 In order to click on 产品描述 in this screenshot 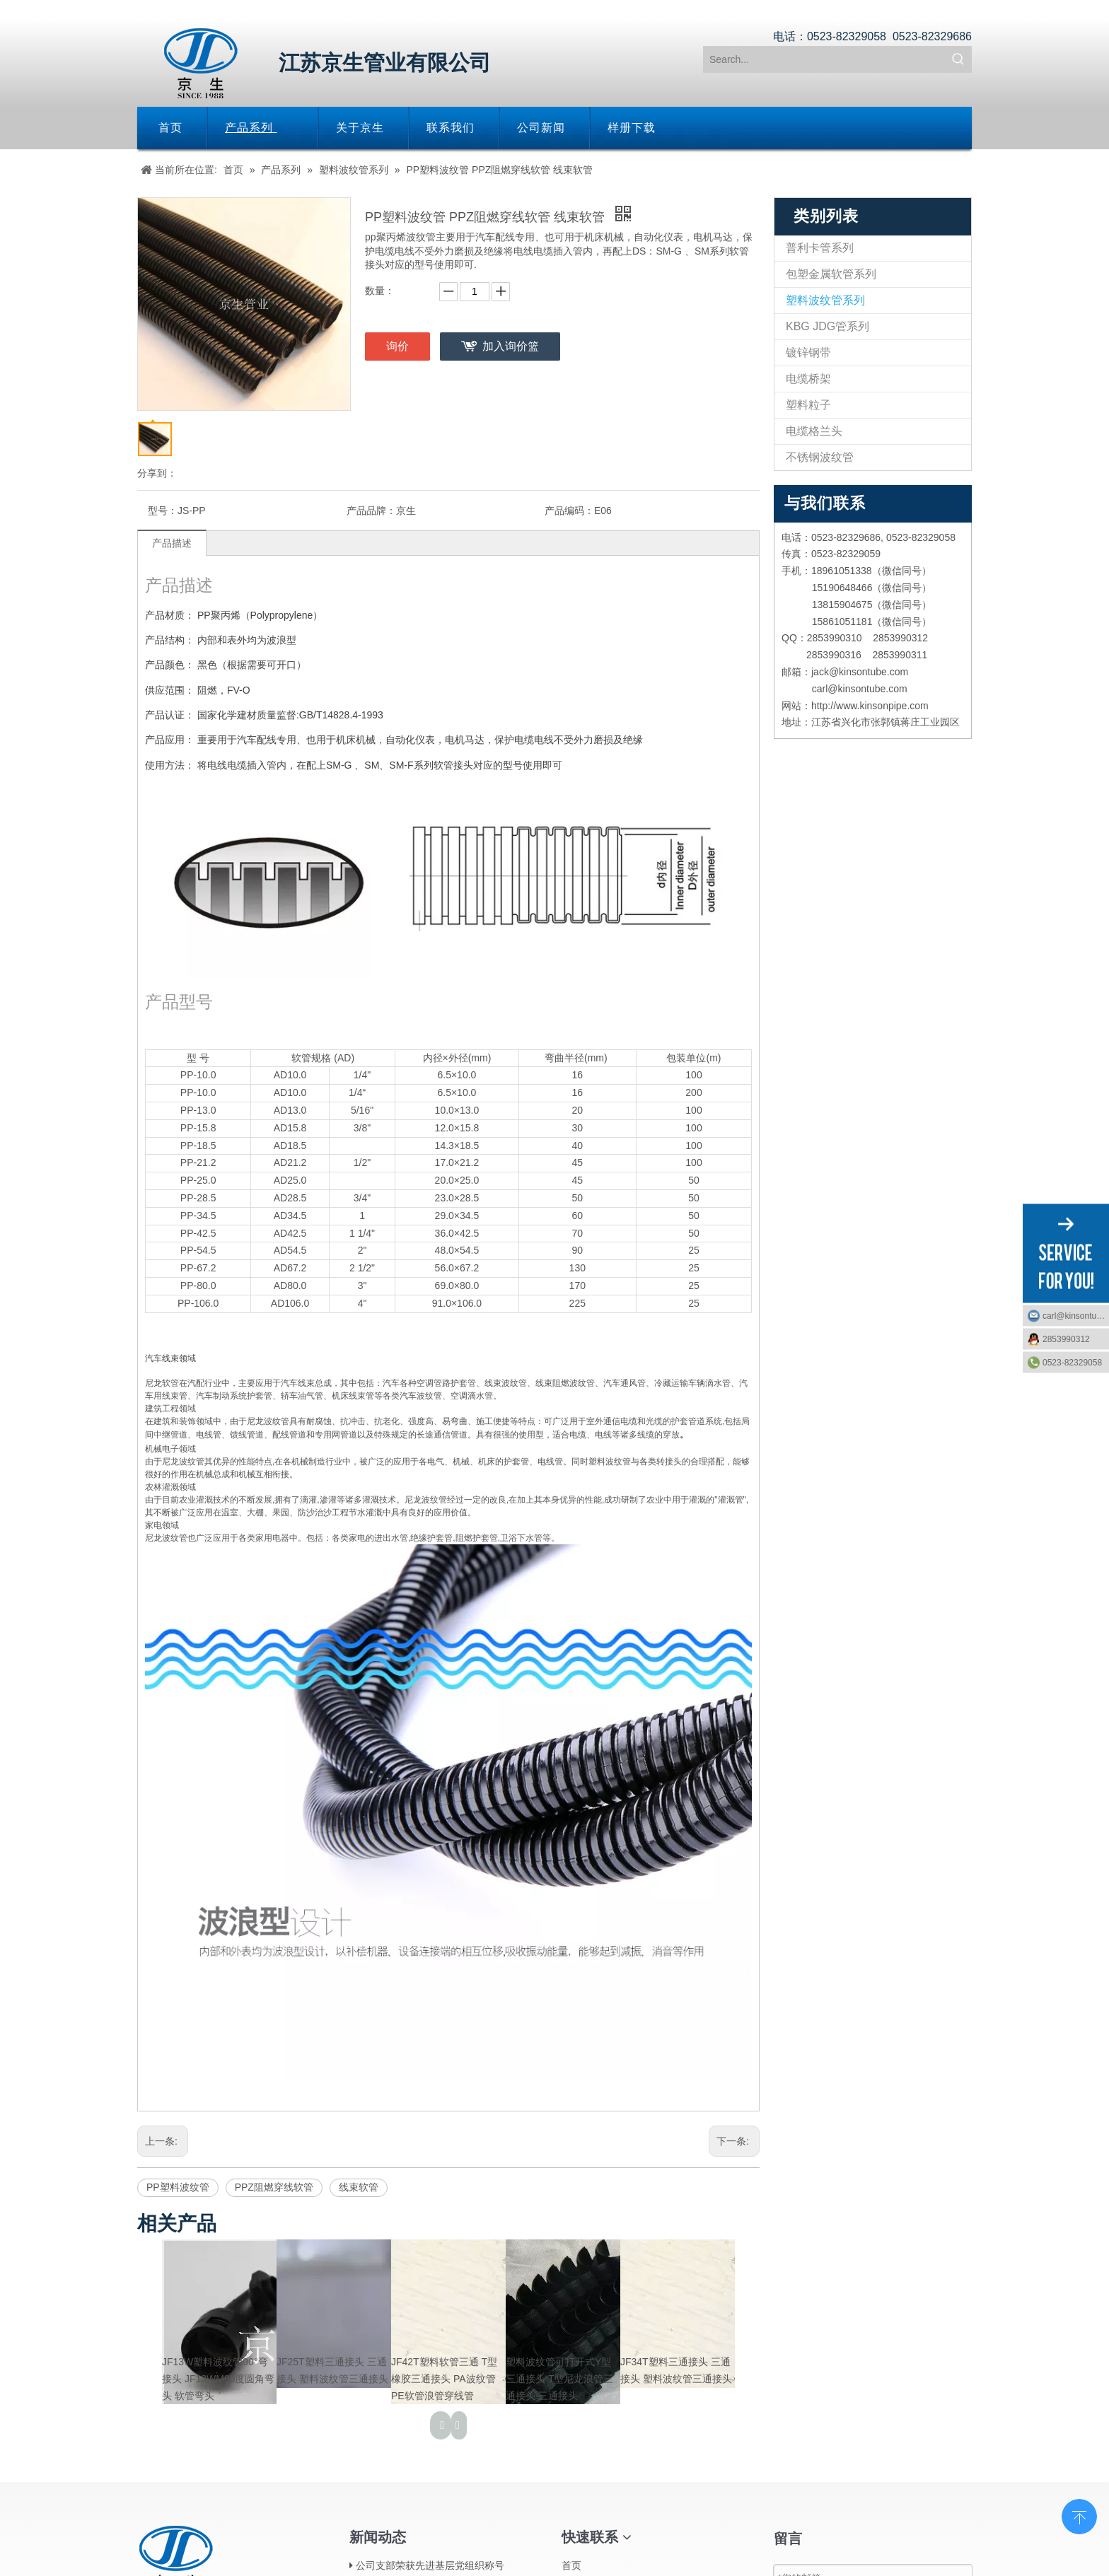, I will do `click(172, 543)`.